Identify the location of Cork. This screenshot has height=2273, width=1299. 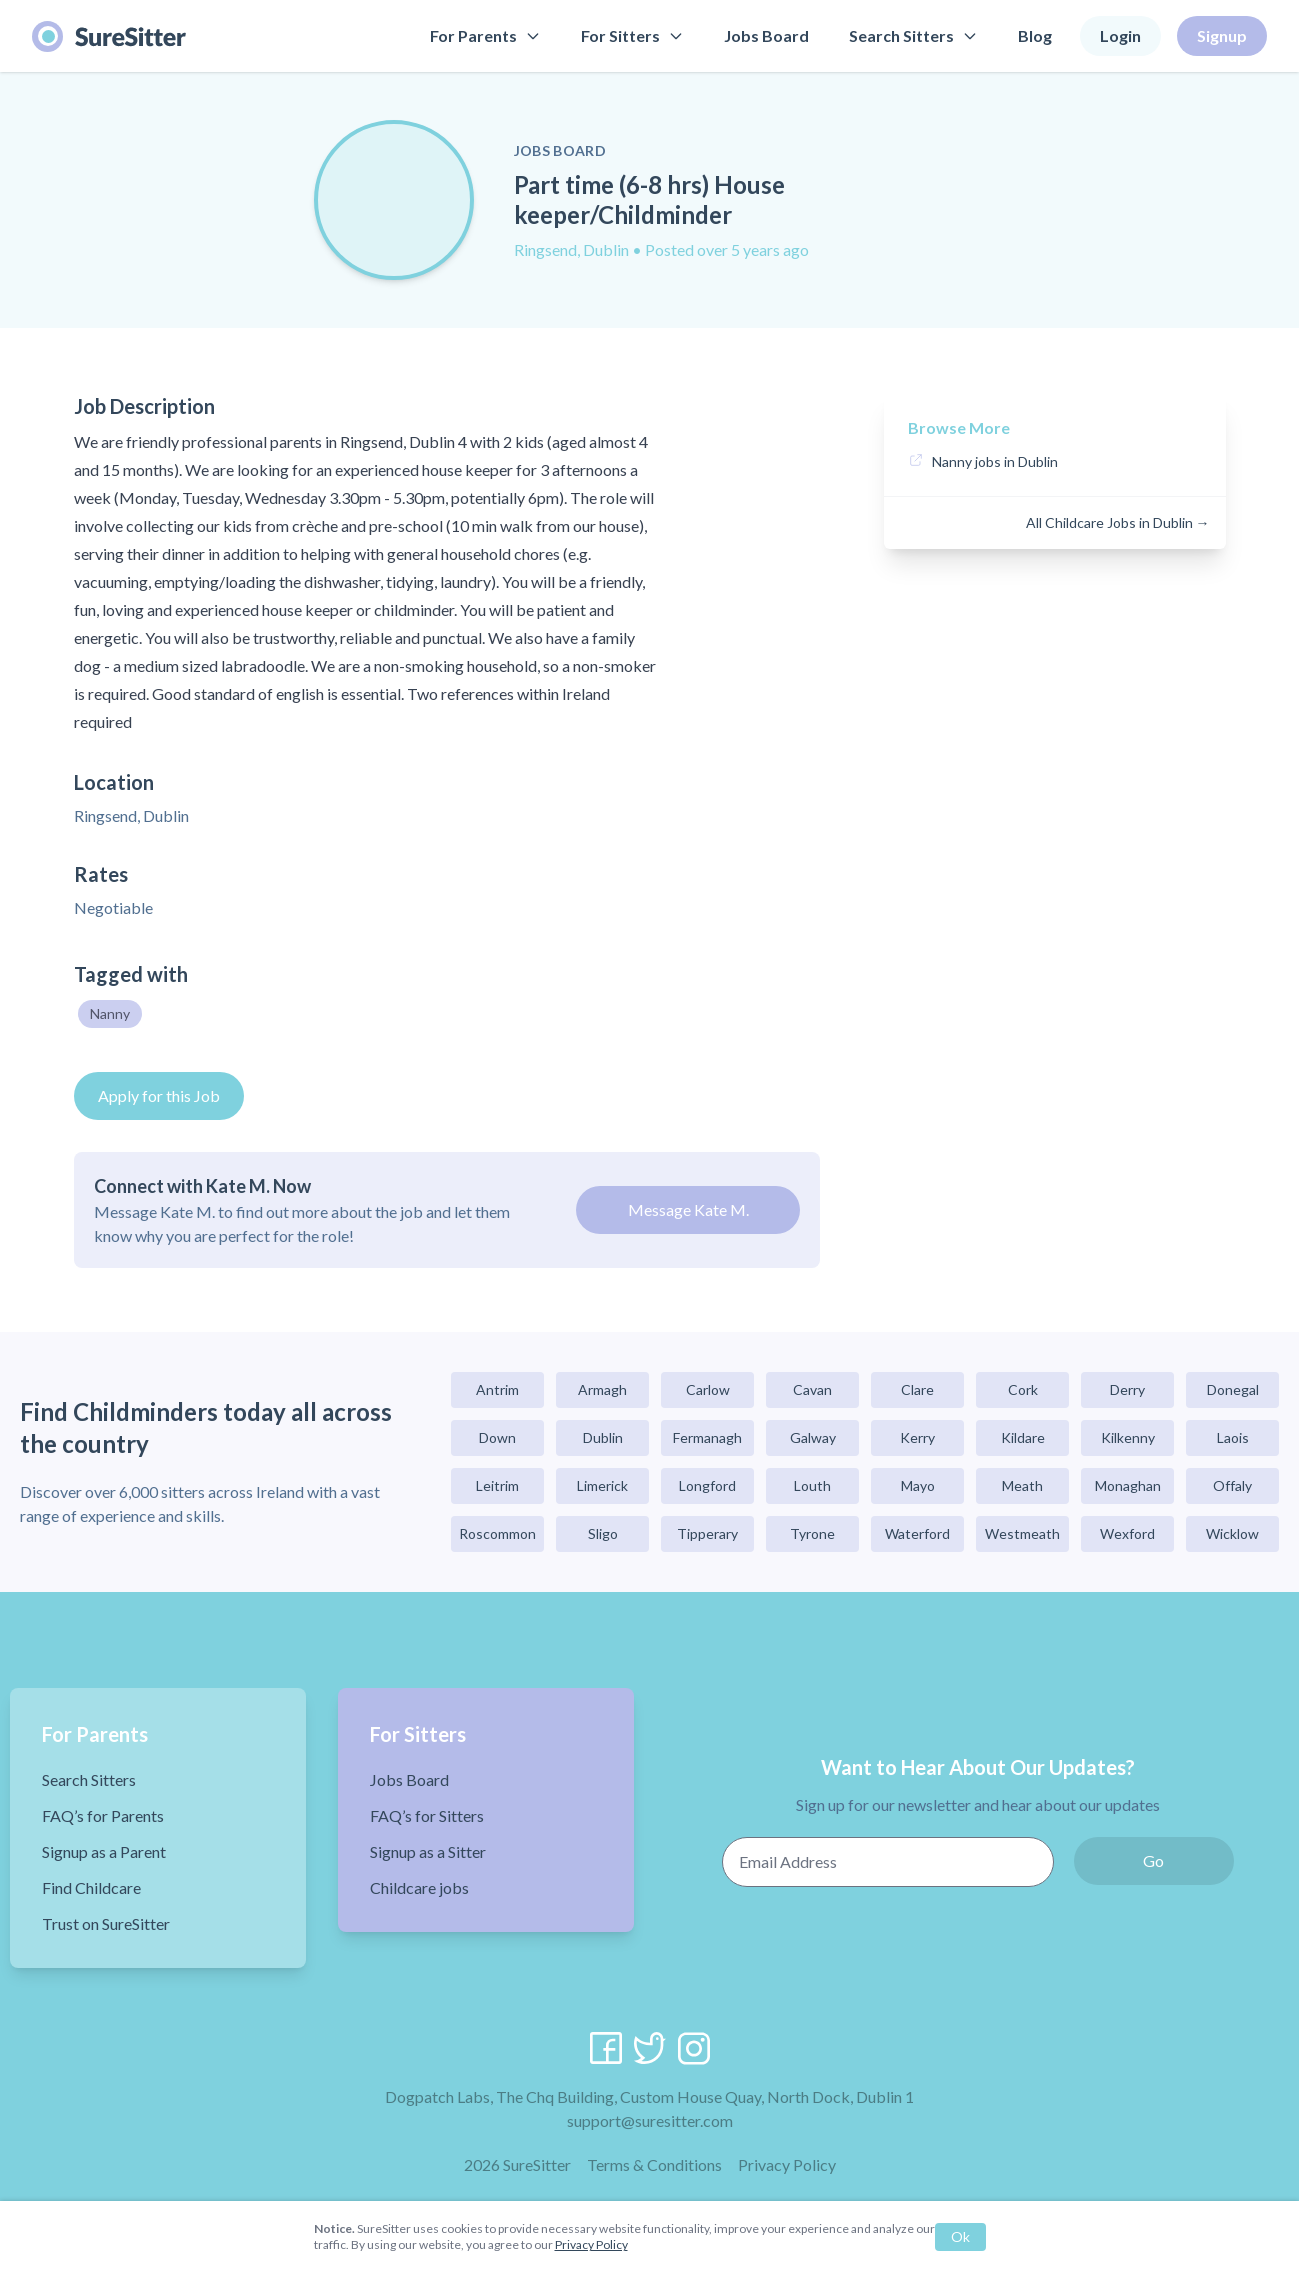
(1023, 1389).